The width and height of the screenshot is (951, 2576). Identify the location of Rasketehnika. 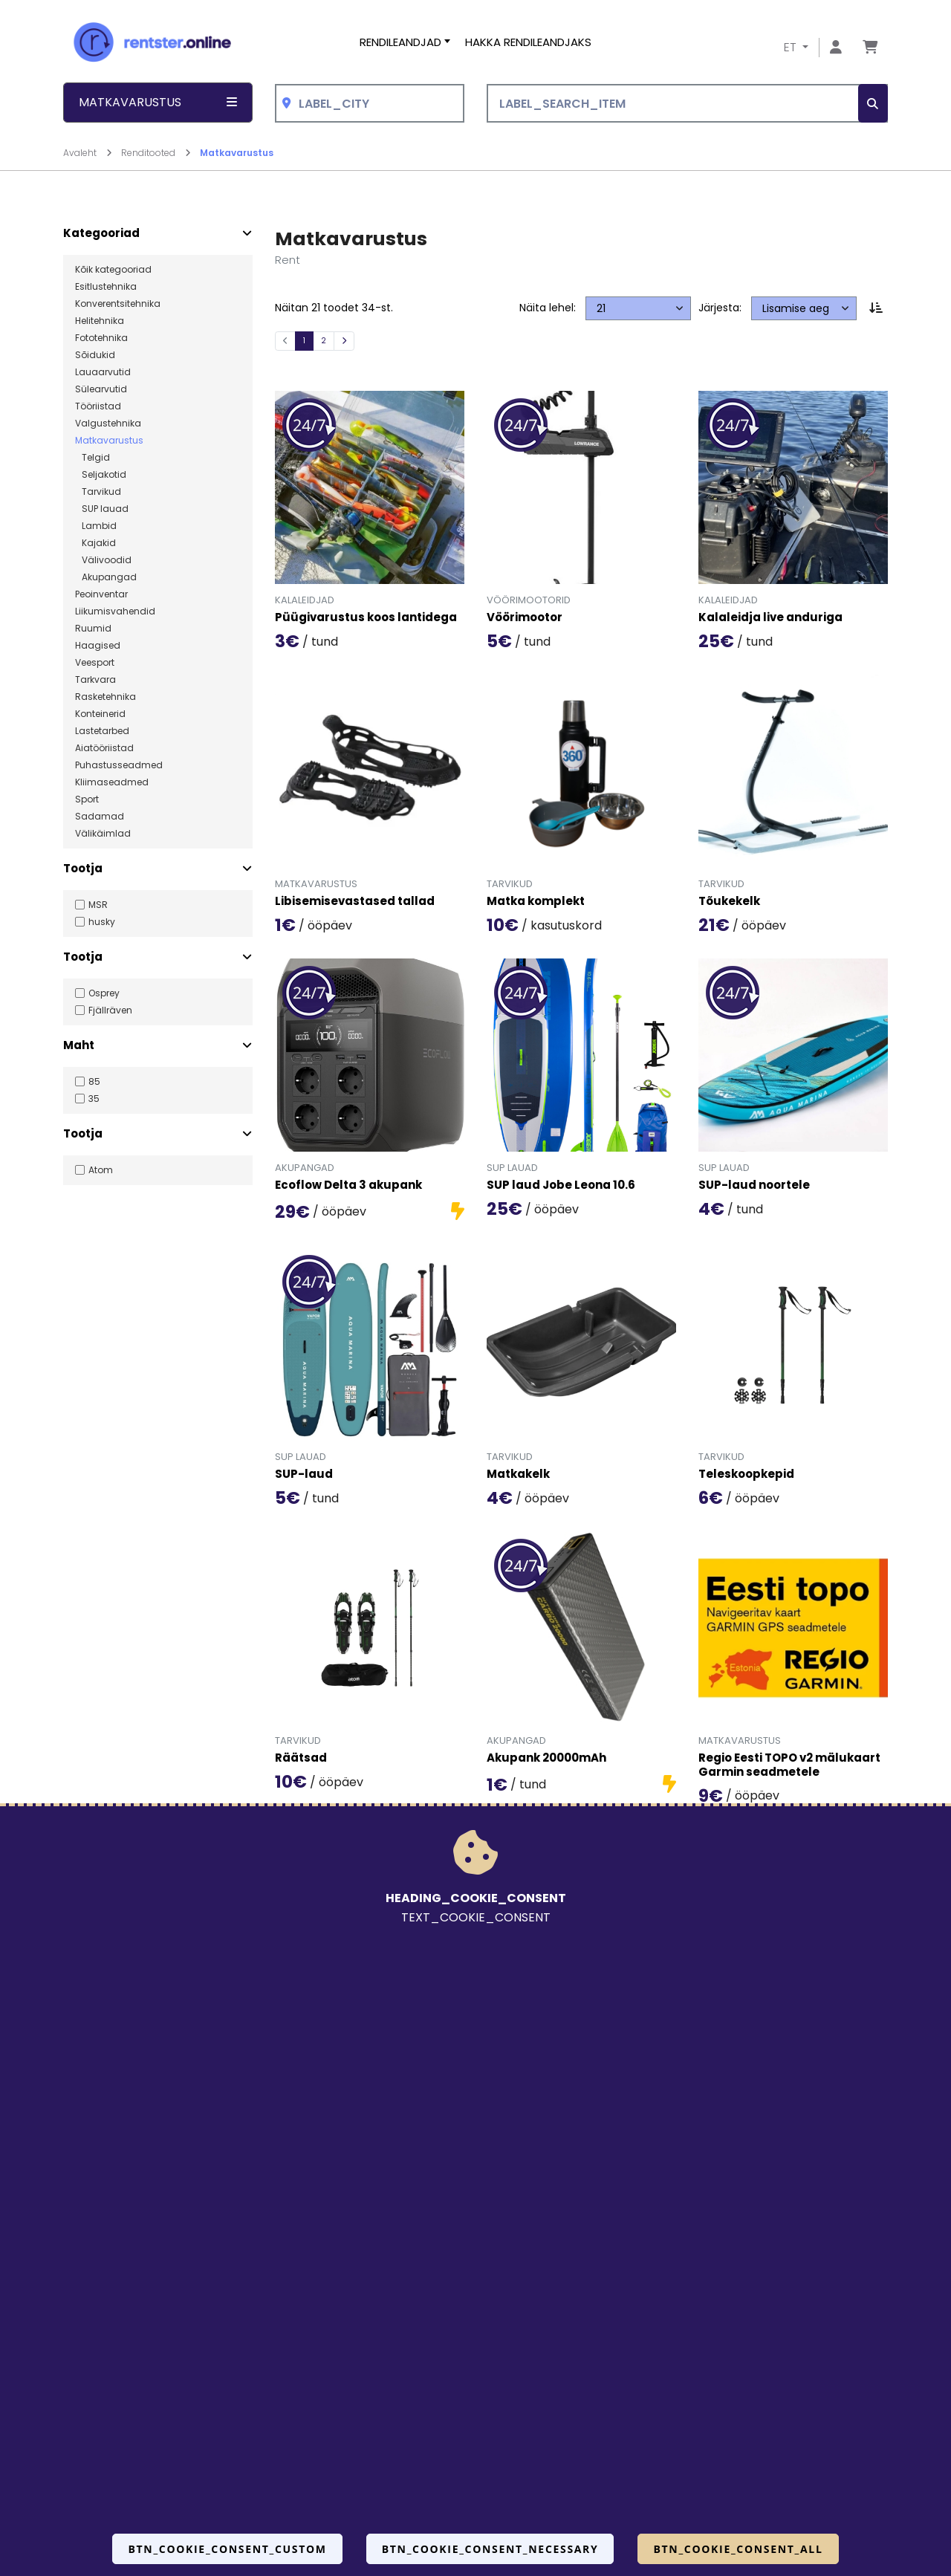
(105, 697).